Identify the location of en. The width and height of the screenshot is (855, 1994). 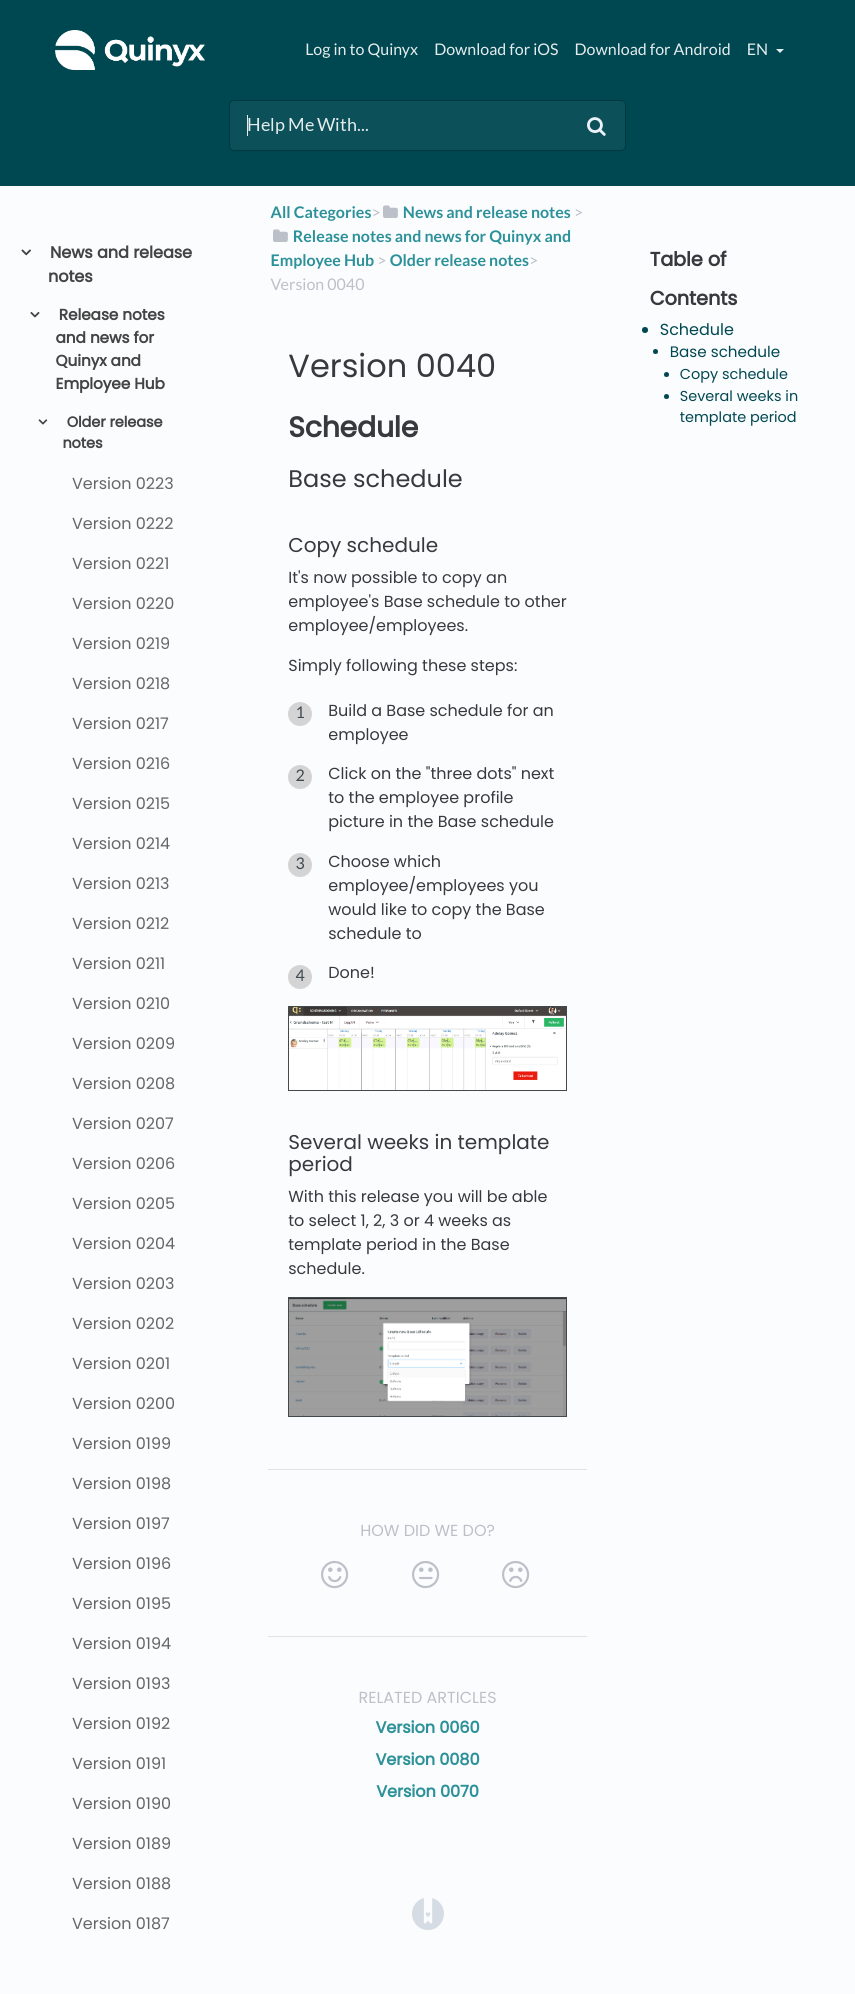
(759, 49).